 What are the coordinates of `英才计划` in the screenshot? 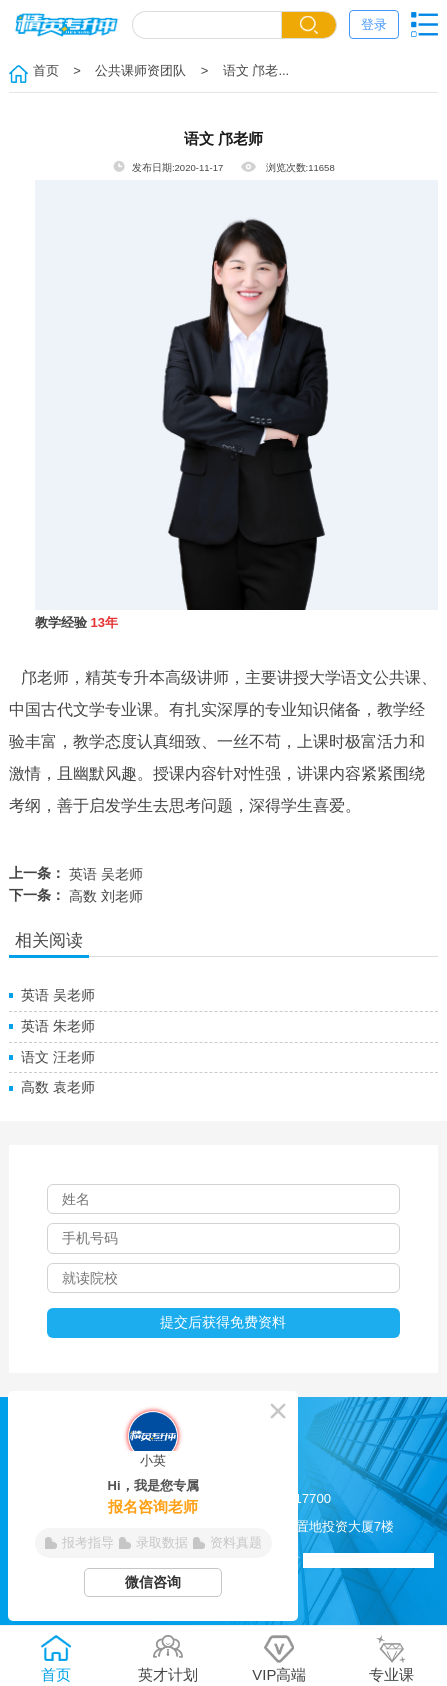 It's located at (168, 1659).